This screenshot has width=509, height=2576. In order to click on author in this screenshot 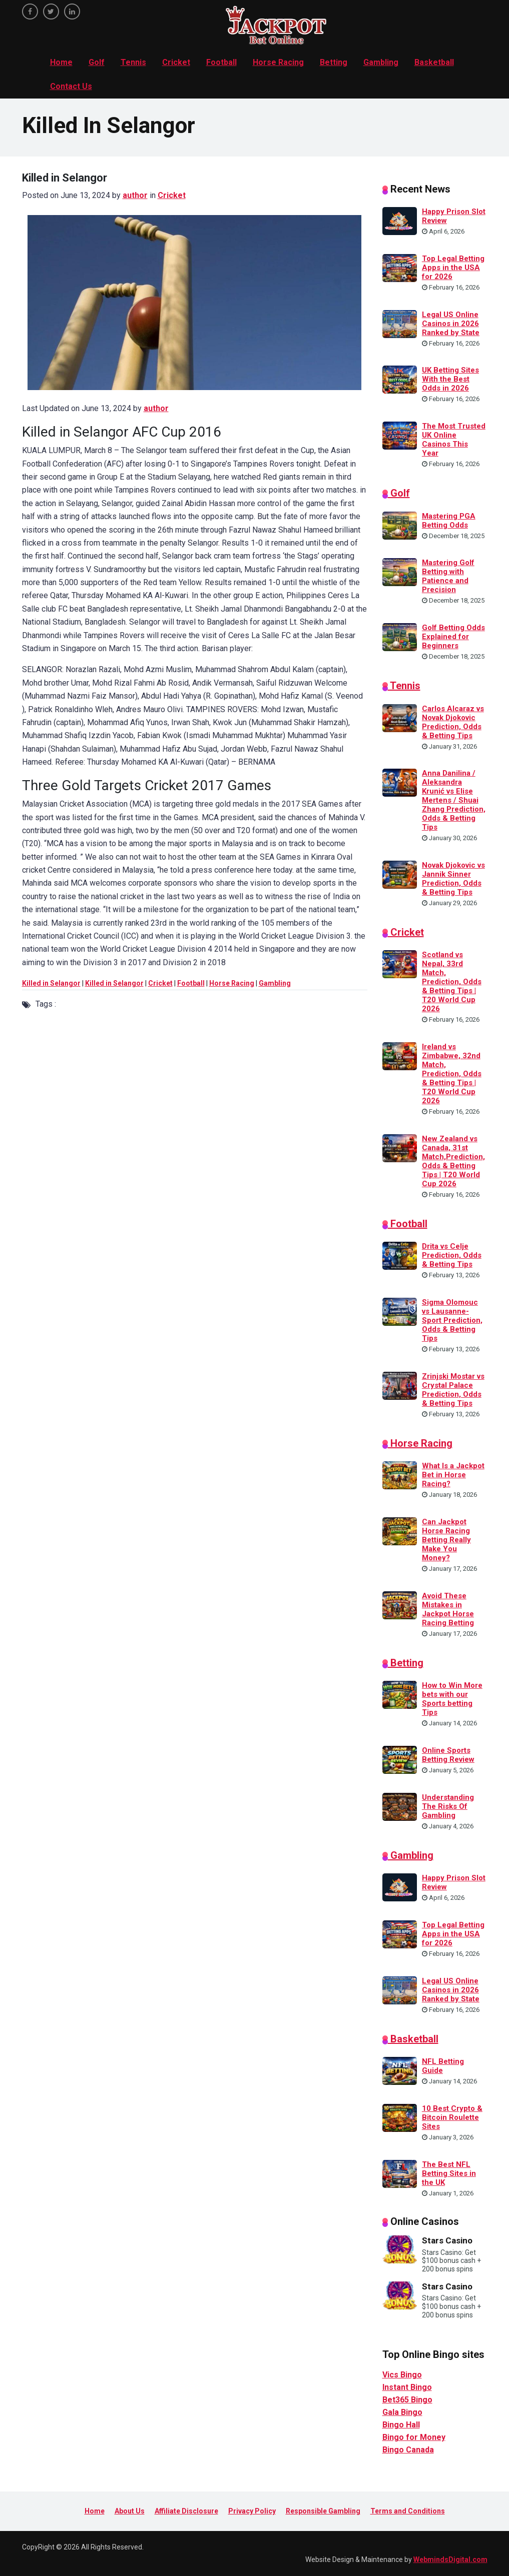, I will do `click(135, 195)`.